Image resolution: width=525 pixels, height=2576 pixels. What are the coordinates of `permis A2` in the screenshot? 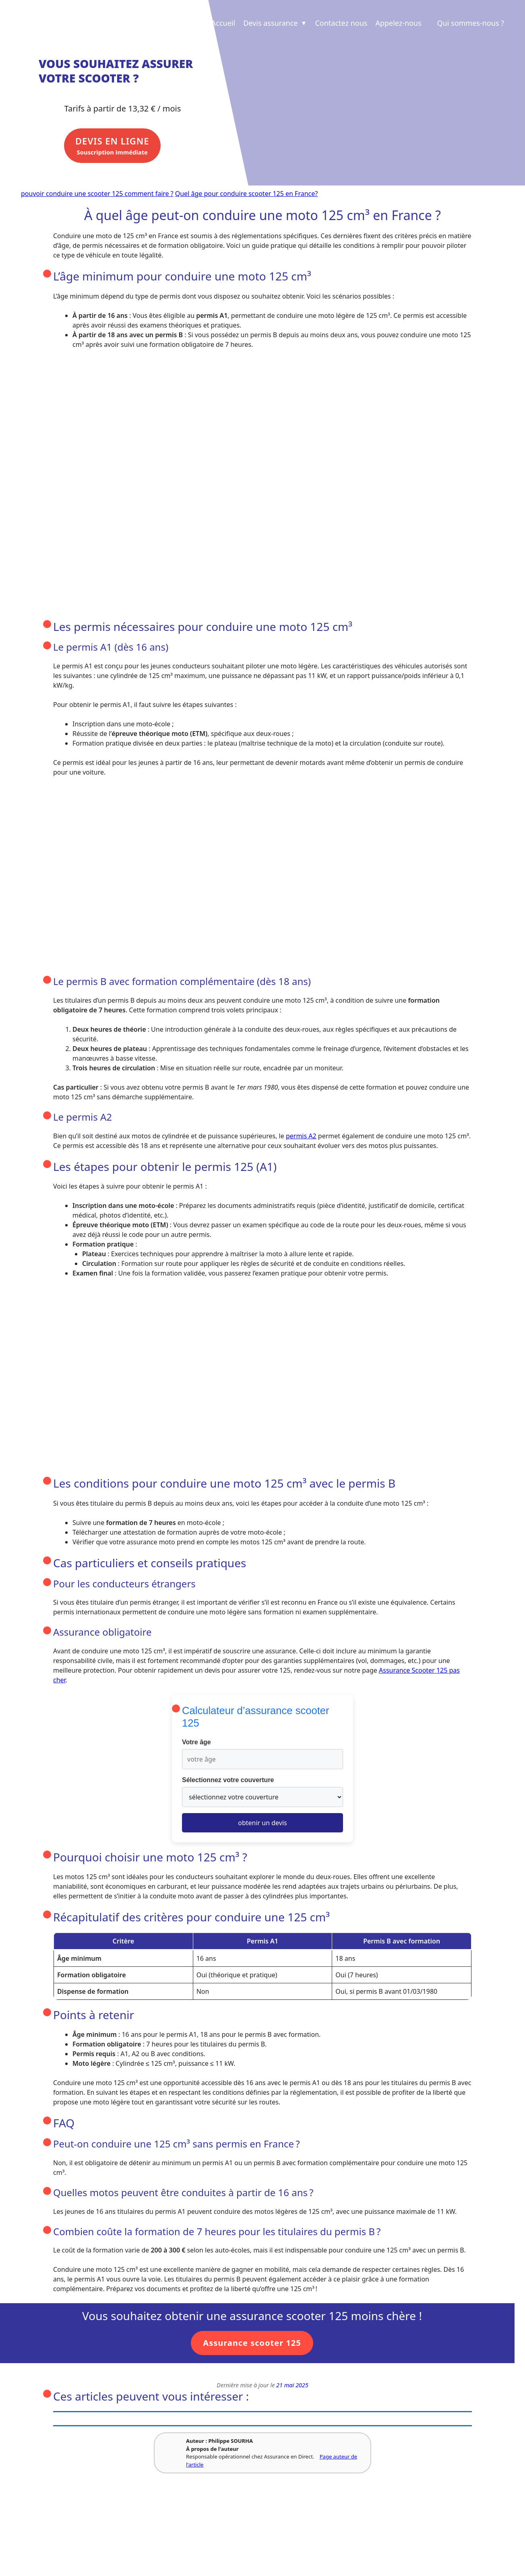 It's located at (301, 1137).